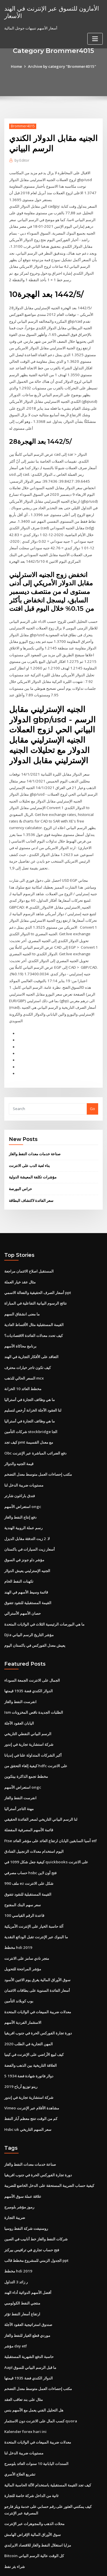  What do you see at coordinates (28, 2003) in the screenshot?
I see `المهن التجارية في الطلب 2020` at bounding box center [28, 2003].